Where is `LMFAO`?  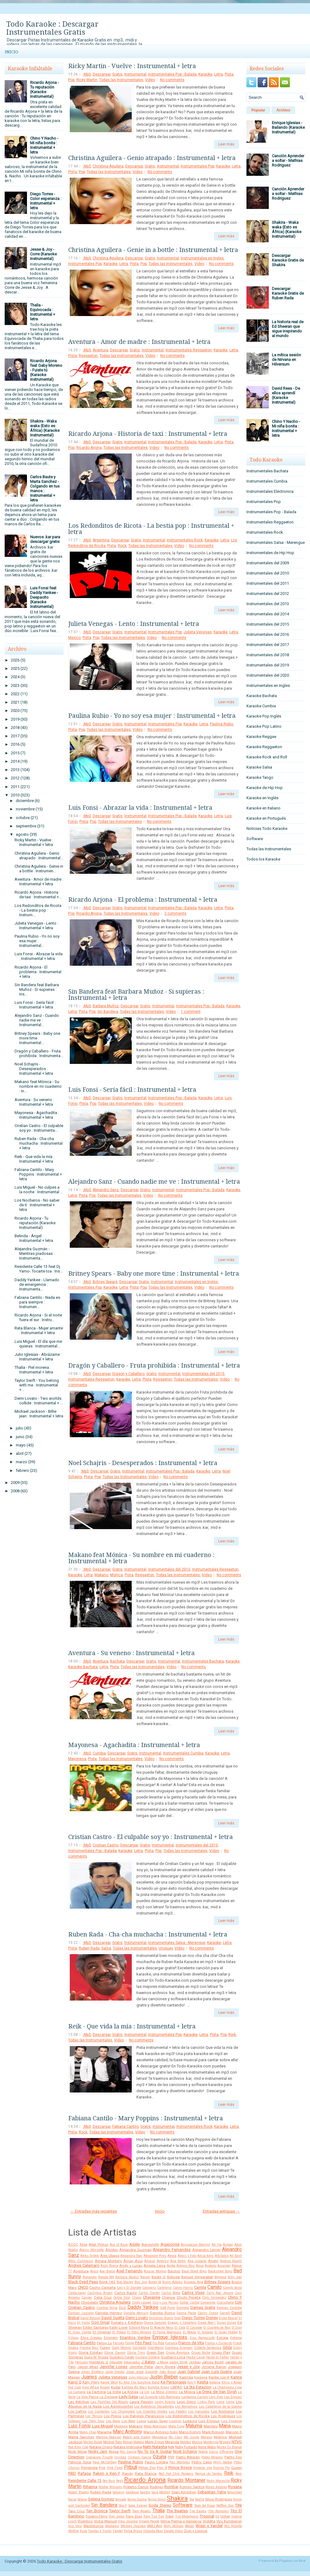
LMFAO is located at coordinates (176, 2387).